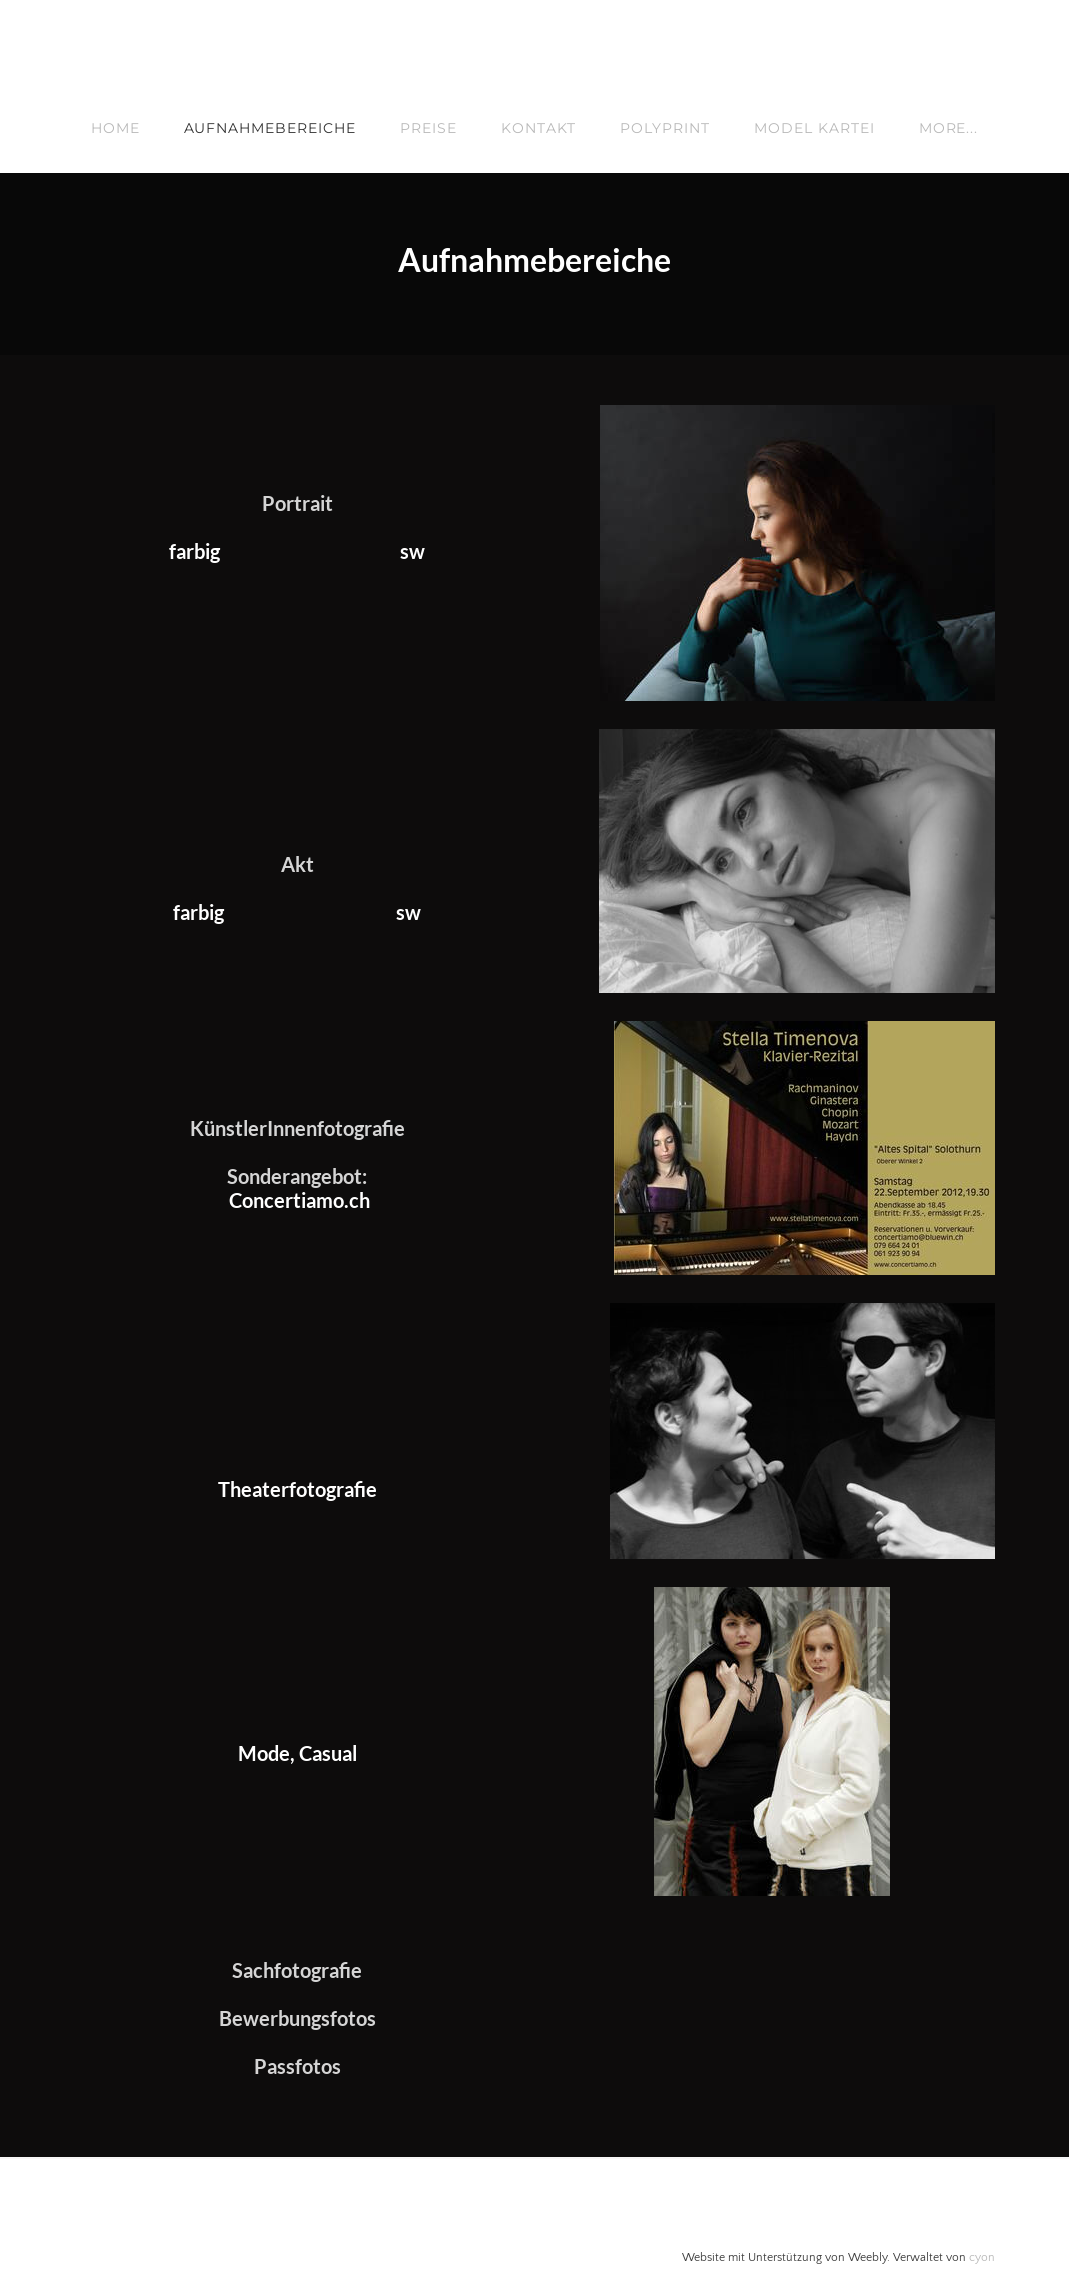  Describe the element at coordinates (428, 128) in the screenshot. I see `Preise` at that location.